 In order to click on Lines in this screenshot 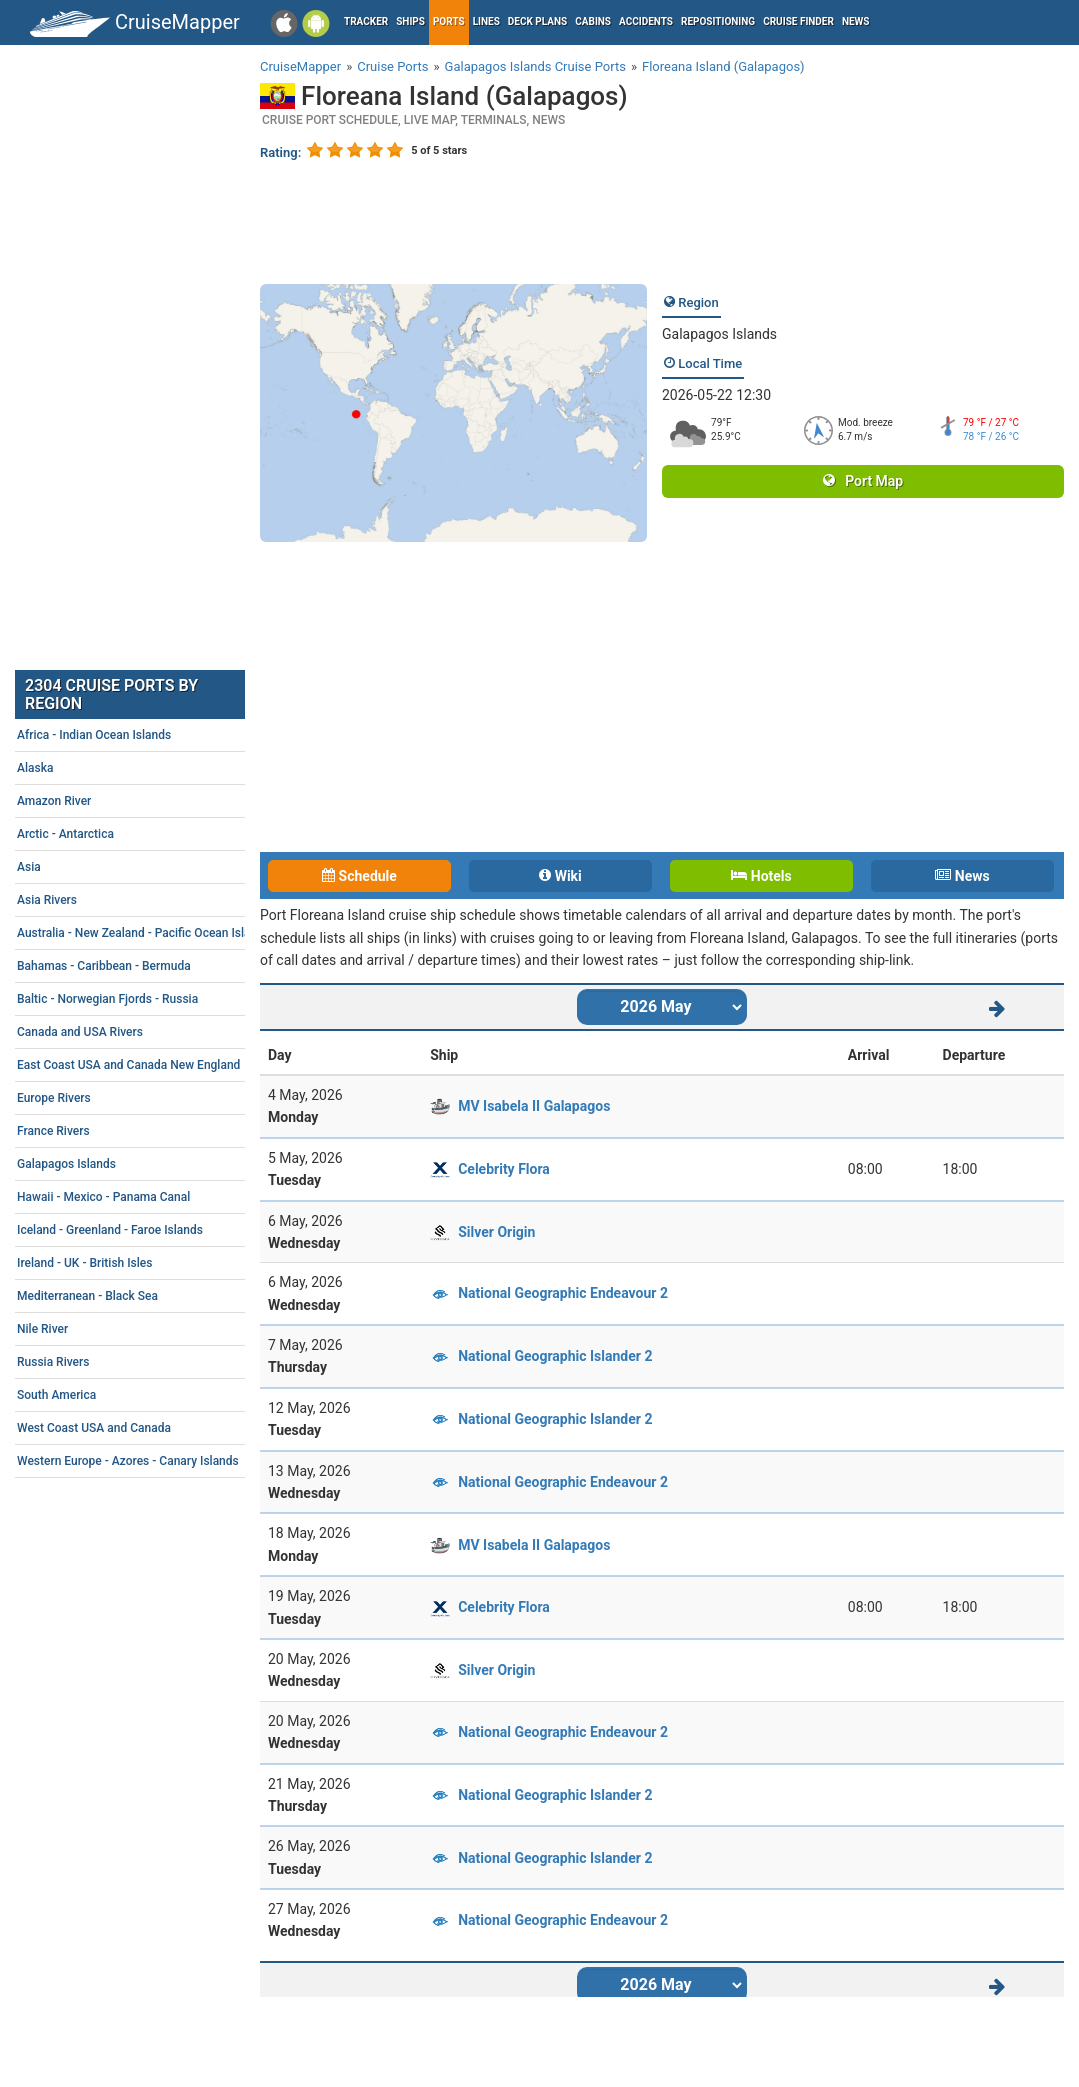, I will do `click(486, 21)`.